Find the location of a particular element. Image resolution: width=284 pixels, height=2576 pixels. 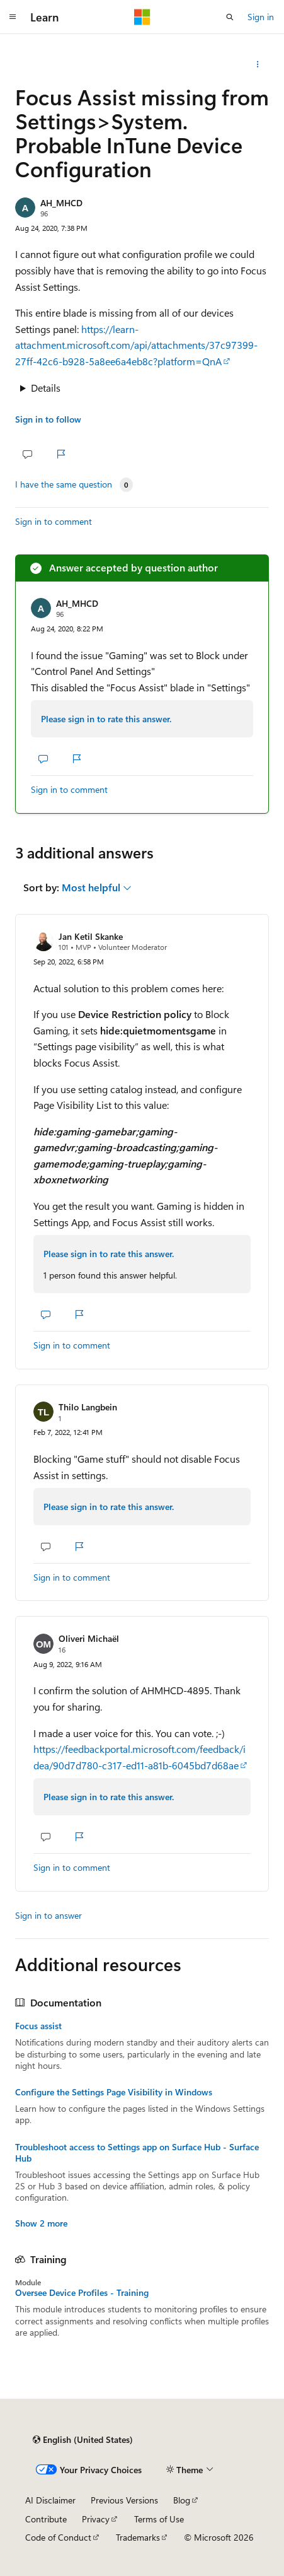

Please sign in to rate this answer. is located at coordinates (106, 719).